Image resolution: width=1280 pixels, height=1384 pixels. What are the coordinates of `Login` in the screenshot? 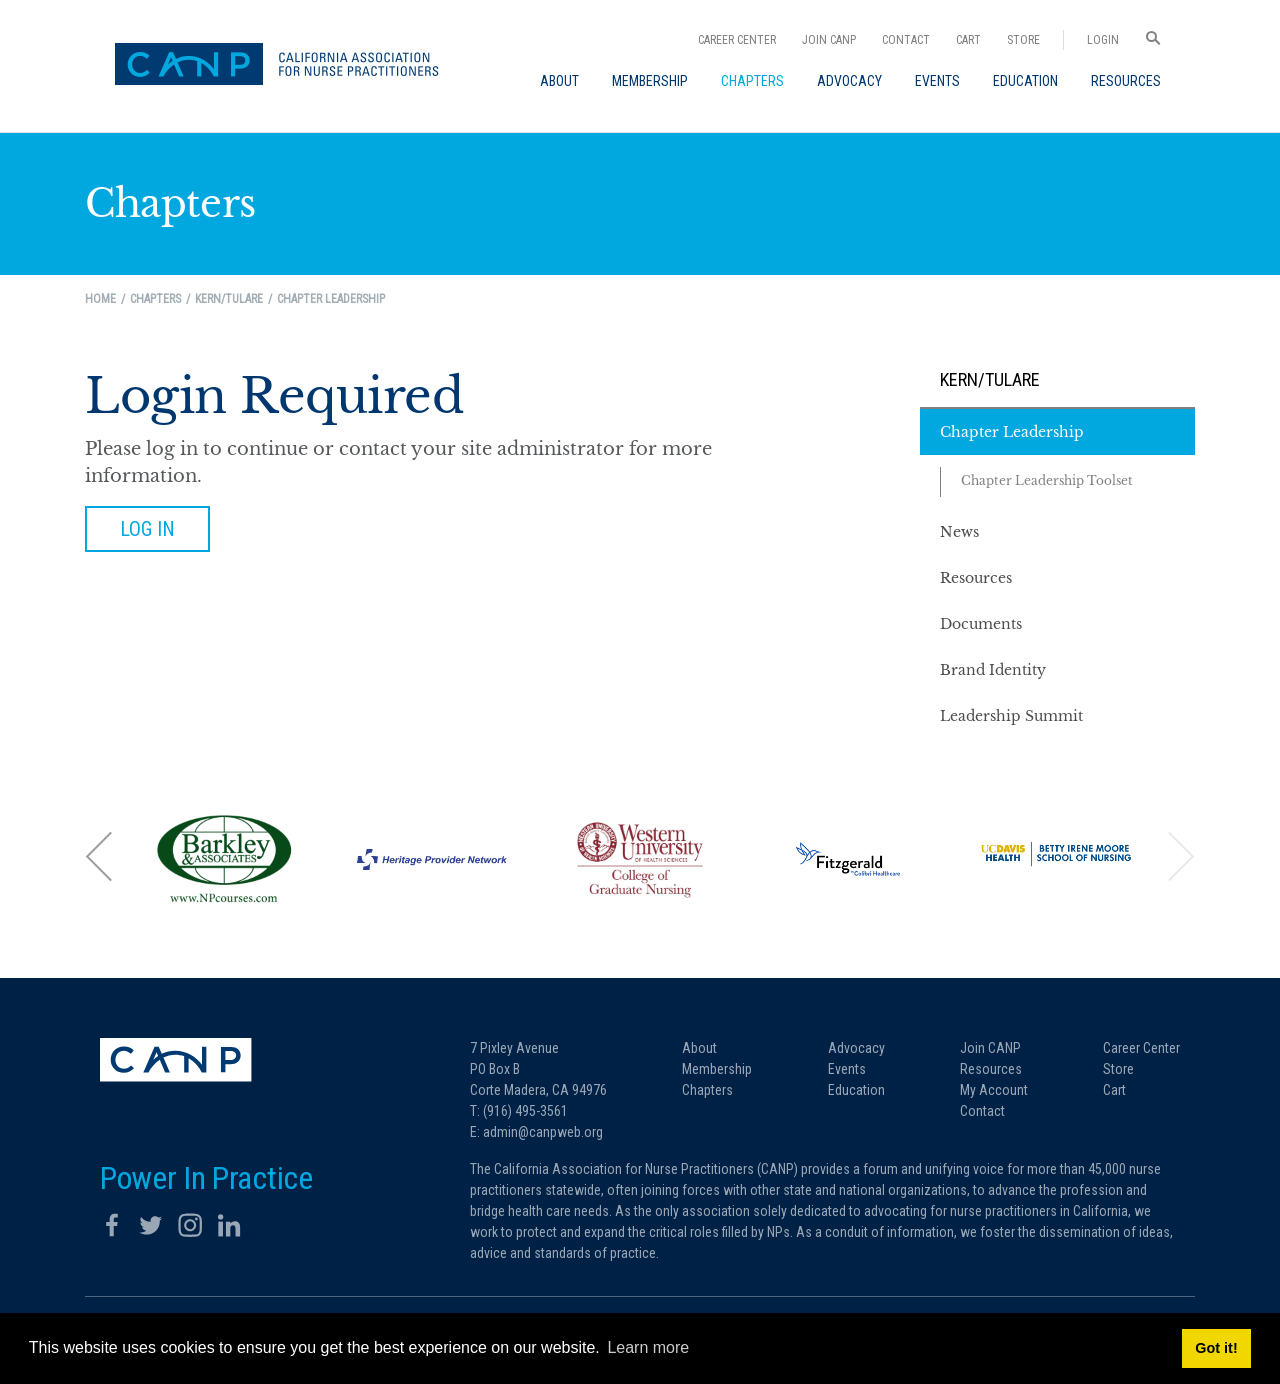 It's located at (1103, 40).